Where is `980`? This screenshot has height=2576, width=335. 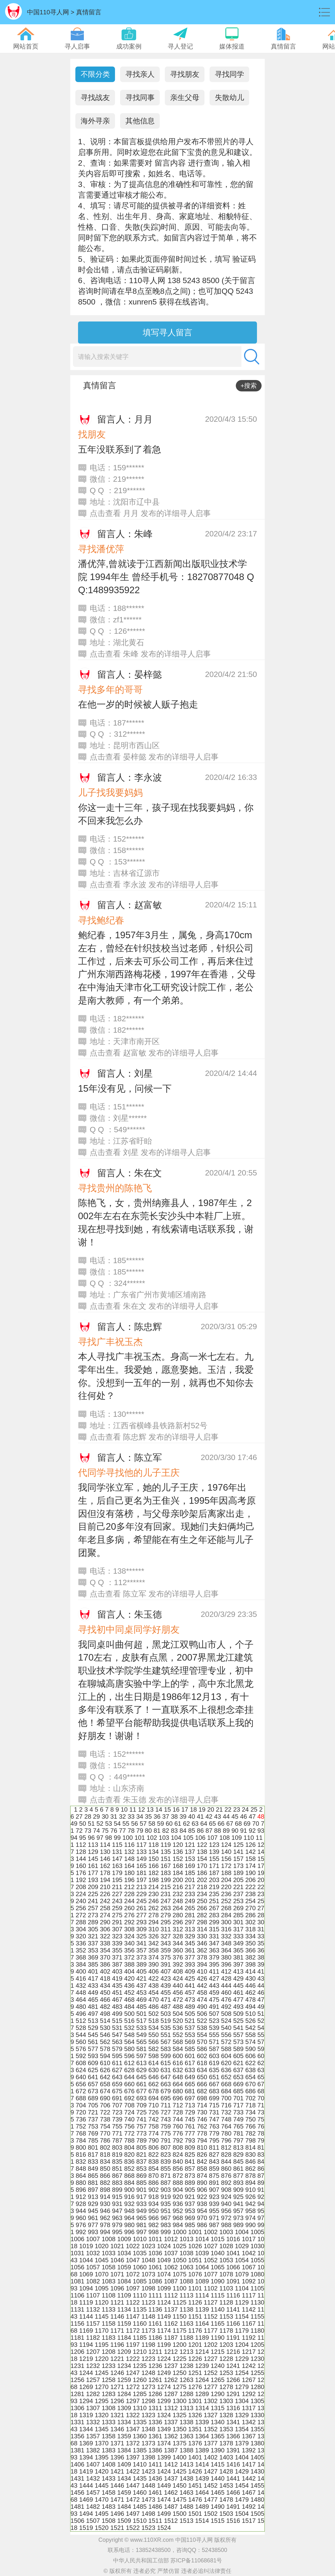 980 is located at coordinates (129, 2224).